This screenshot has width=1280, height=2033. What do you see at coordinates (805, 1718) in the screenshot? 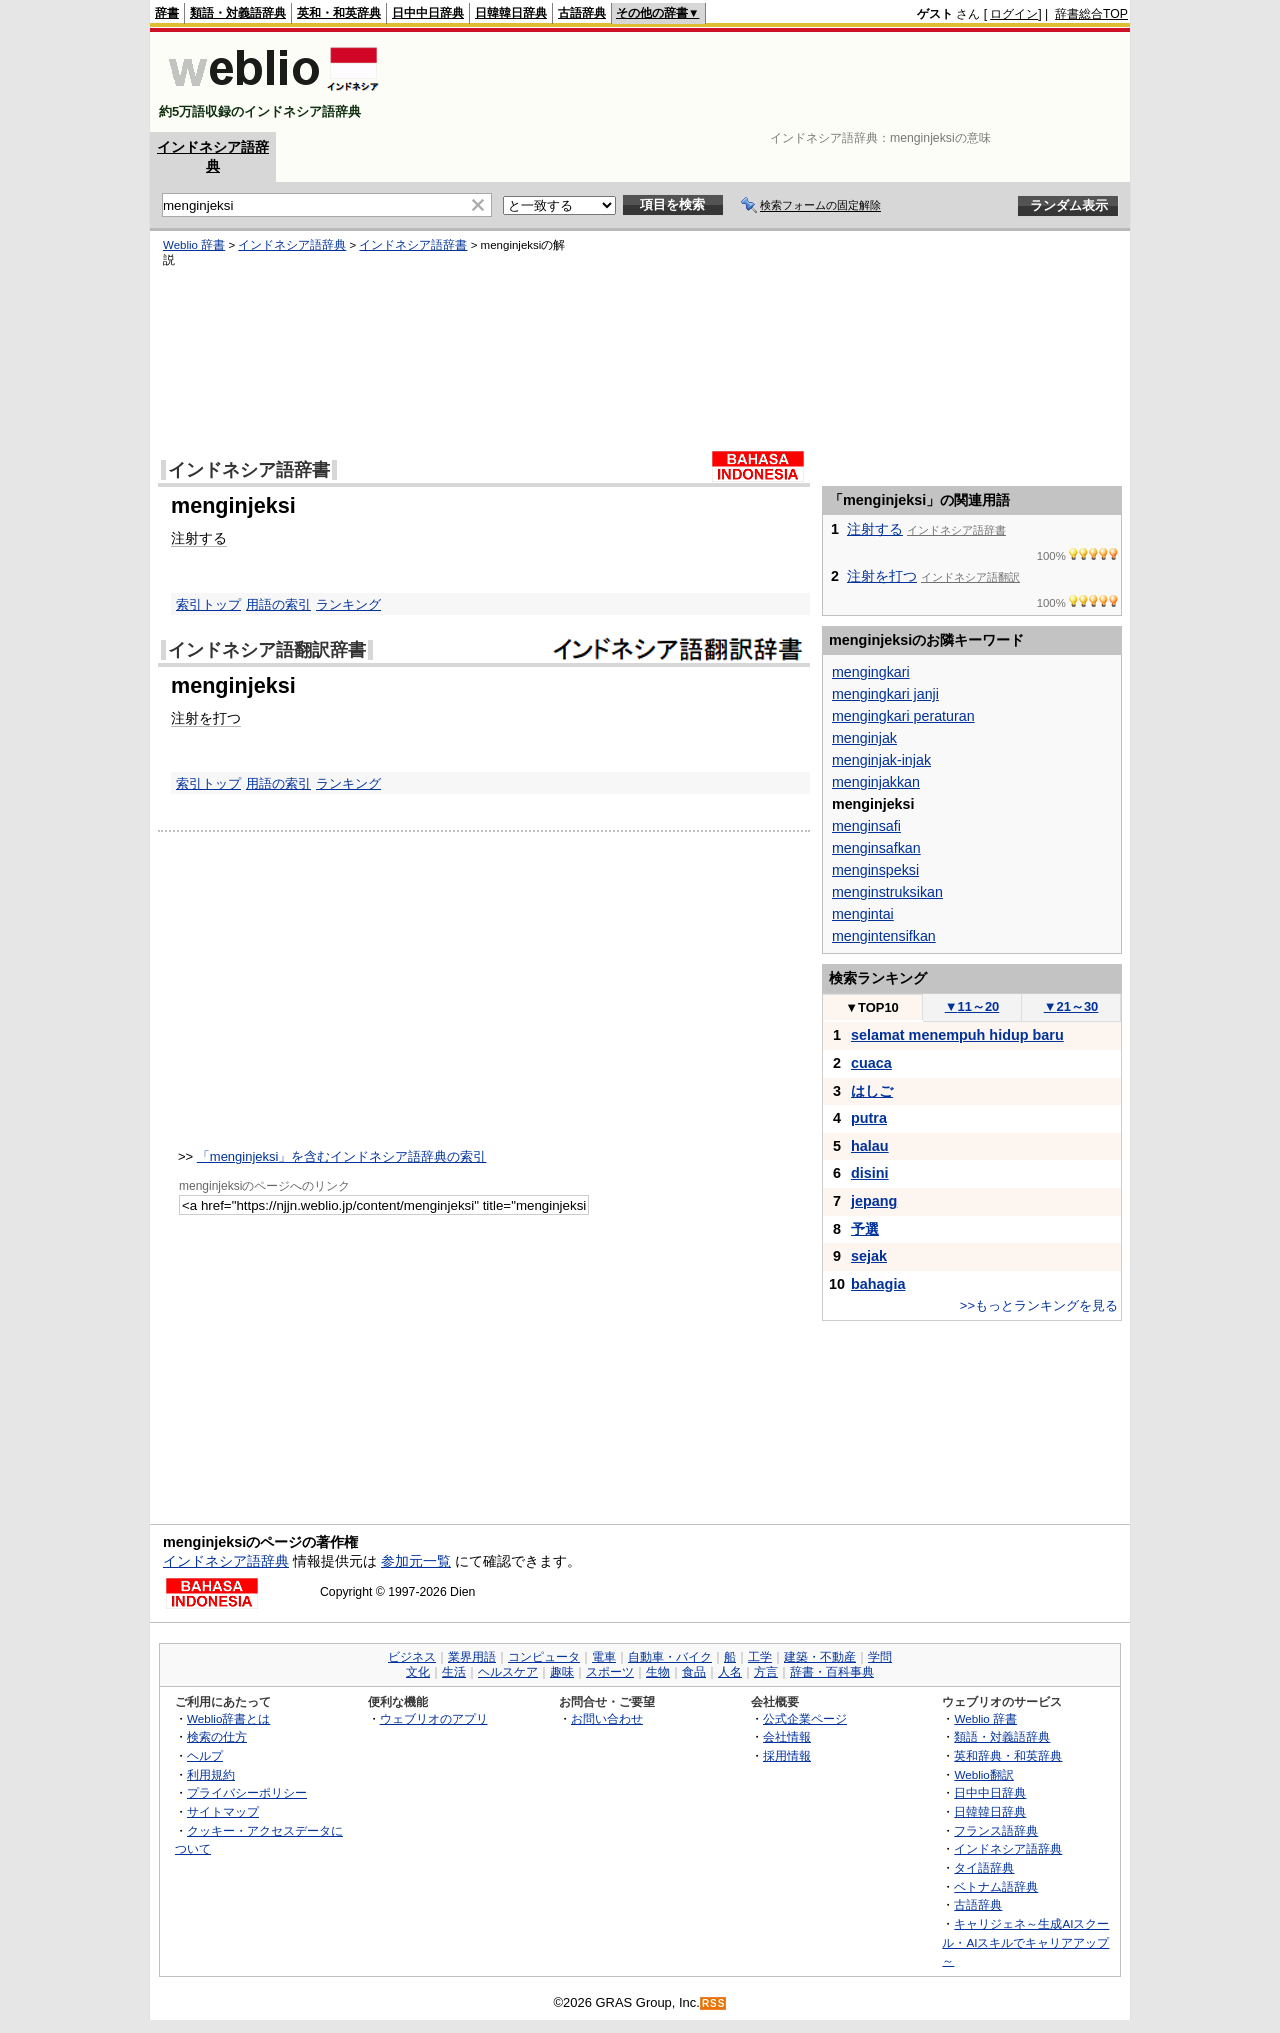
I see `公式企業ページ` at bounding box center [805, 1718].